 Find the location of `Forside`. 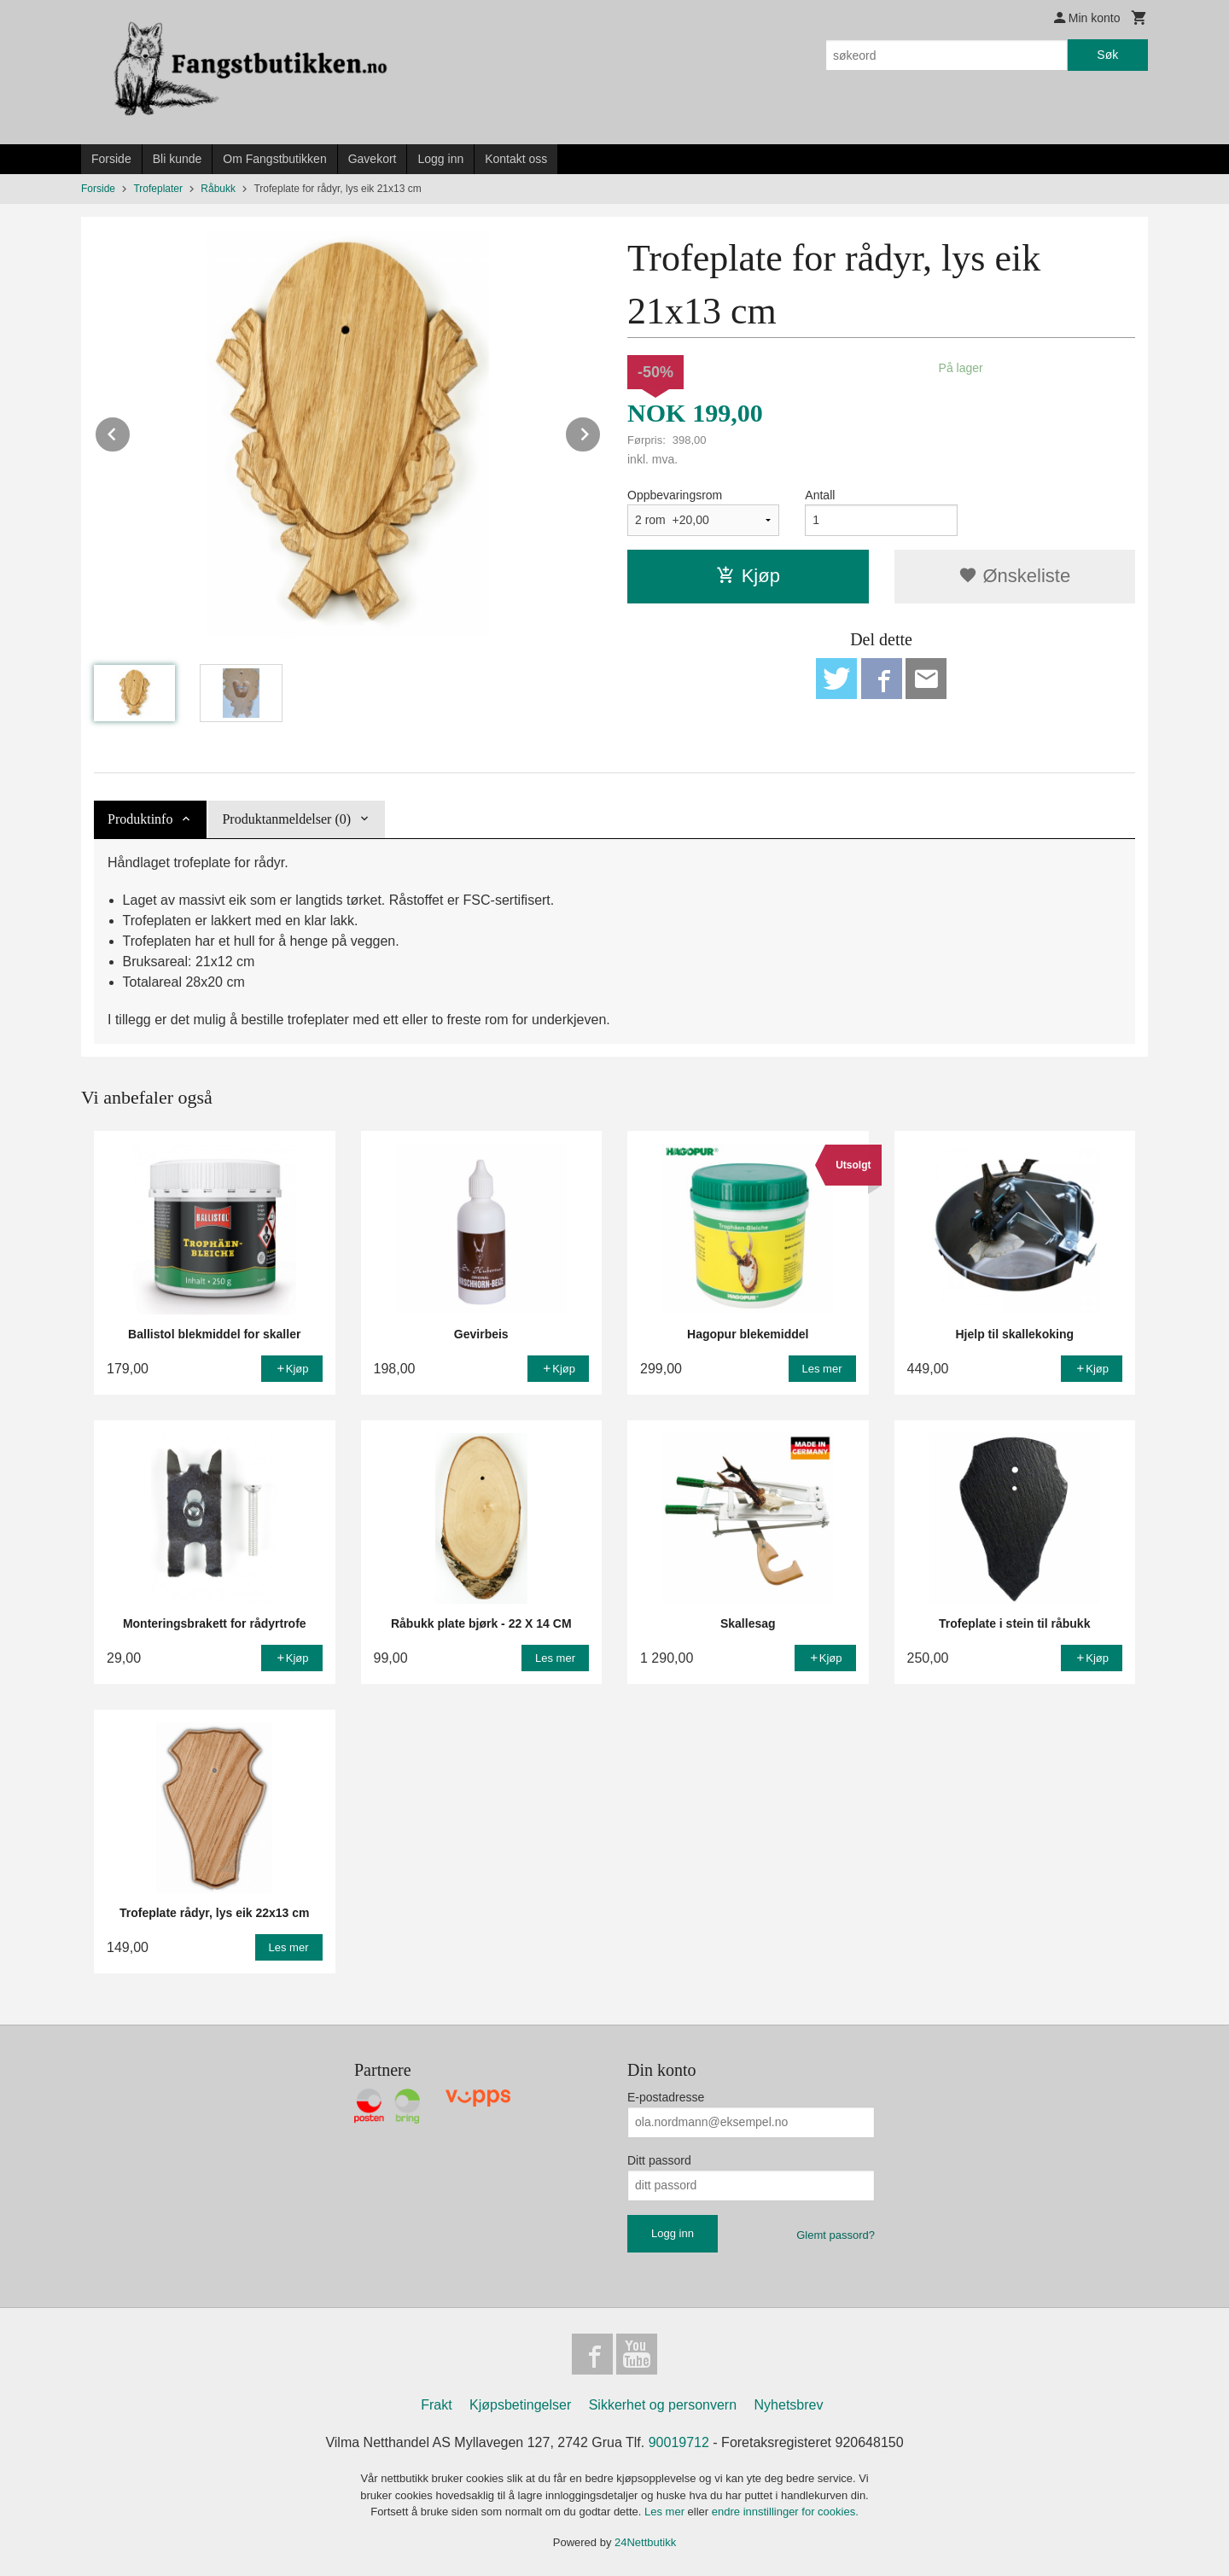

Forside is located at coordinates (111, 159).